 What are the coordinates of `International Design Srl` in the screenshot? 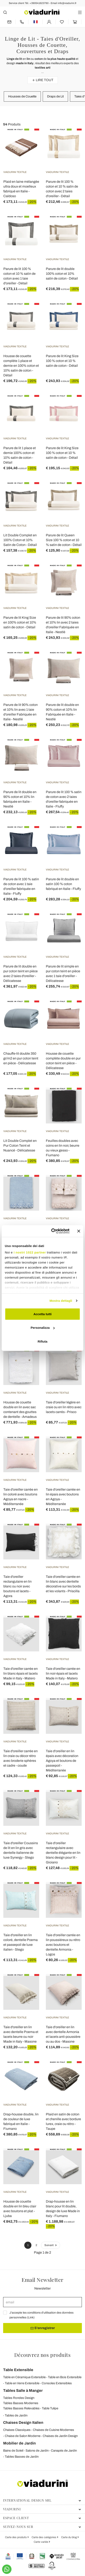 It's located at (42, 2500).